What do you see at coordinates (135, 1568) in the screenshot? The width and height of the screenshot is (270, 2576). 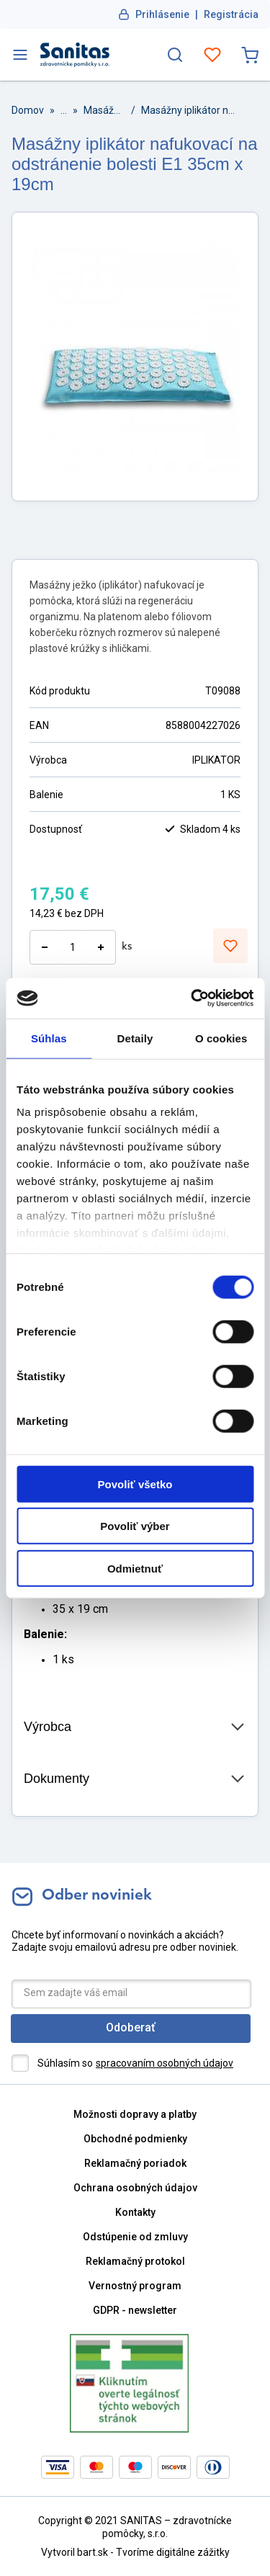 I see `Odmietnuť` at bounding box center [135, 1568].